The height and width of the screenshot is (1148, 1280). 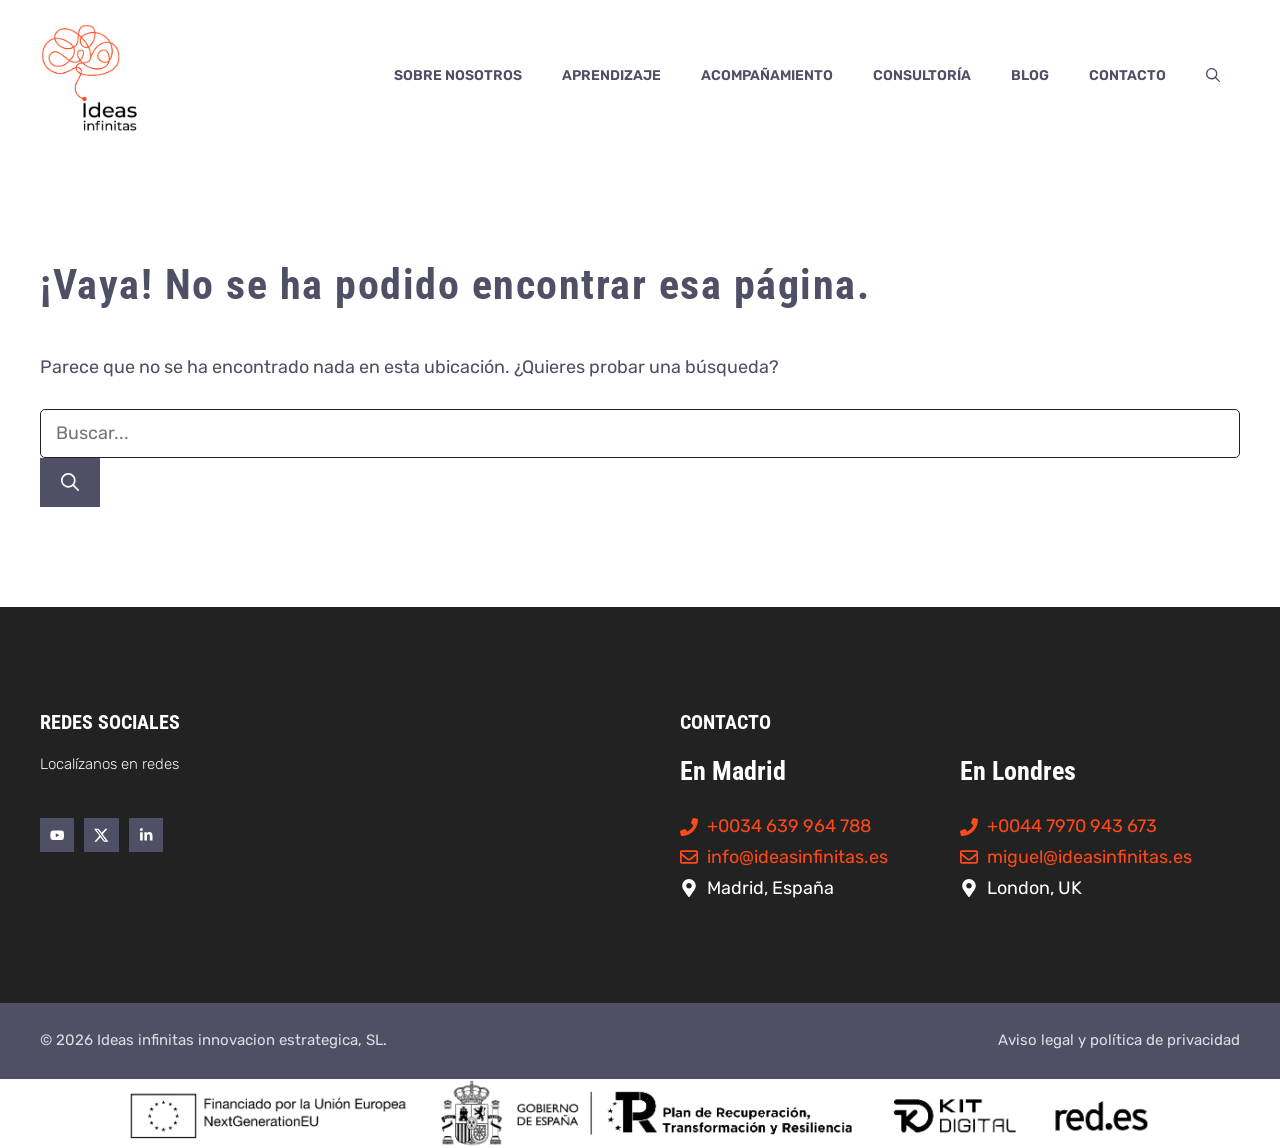 What do you see at coordinates (70, 482) in the screenshot?
I see `[Buscar]` at bounding box center [70, 482].